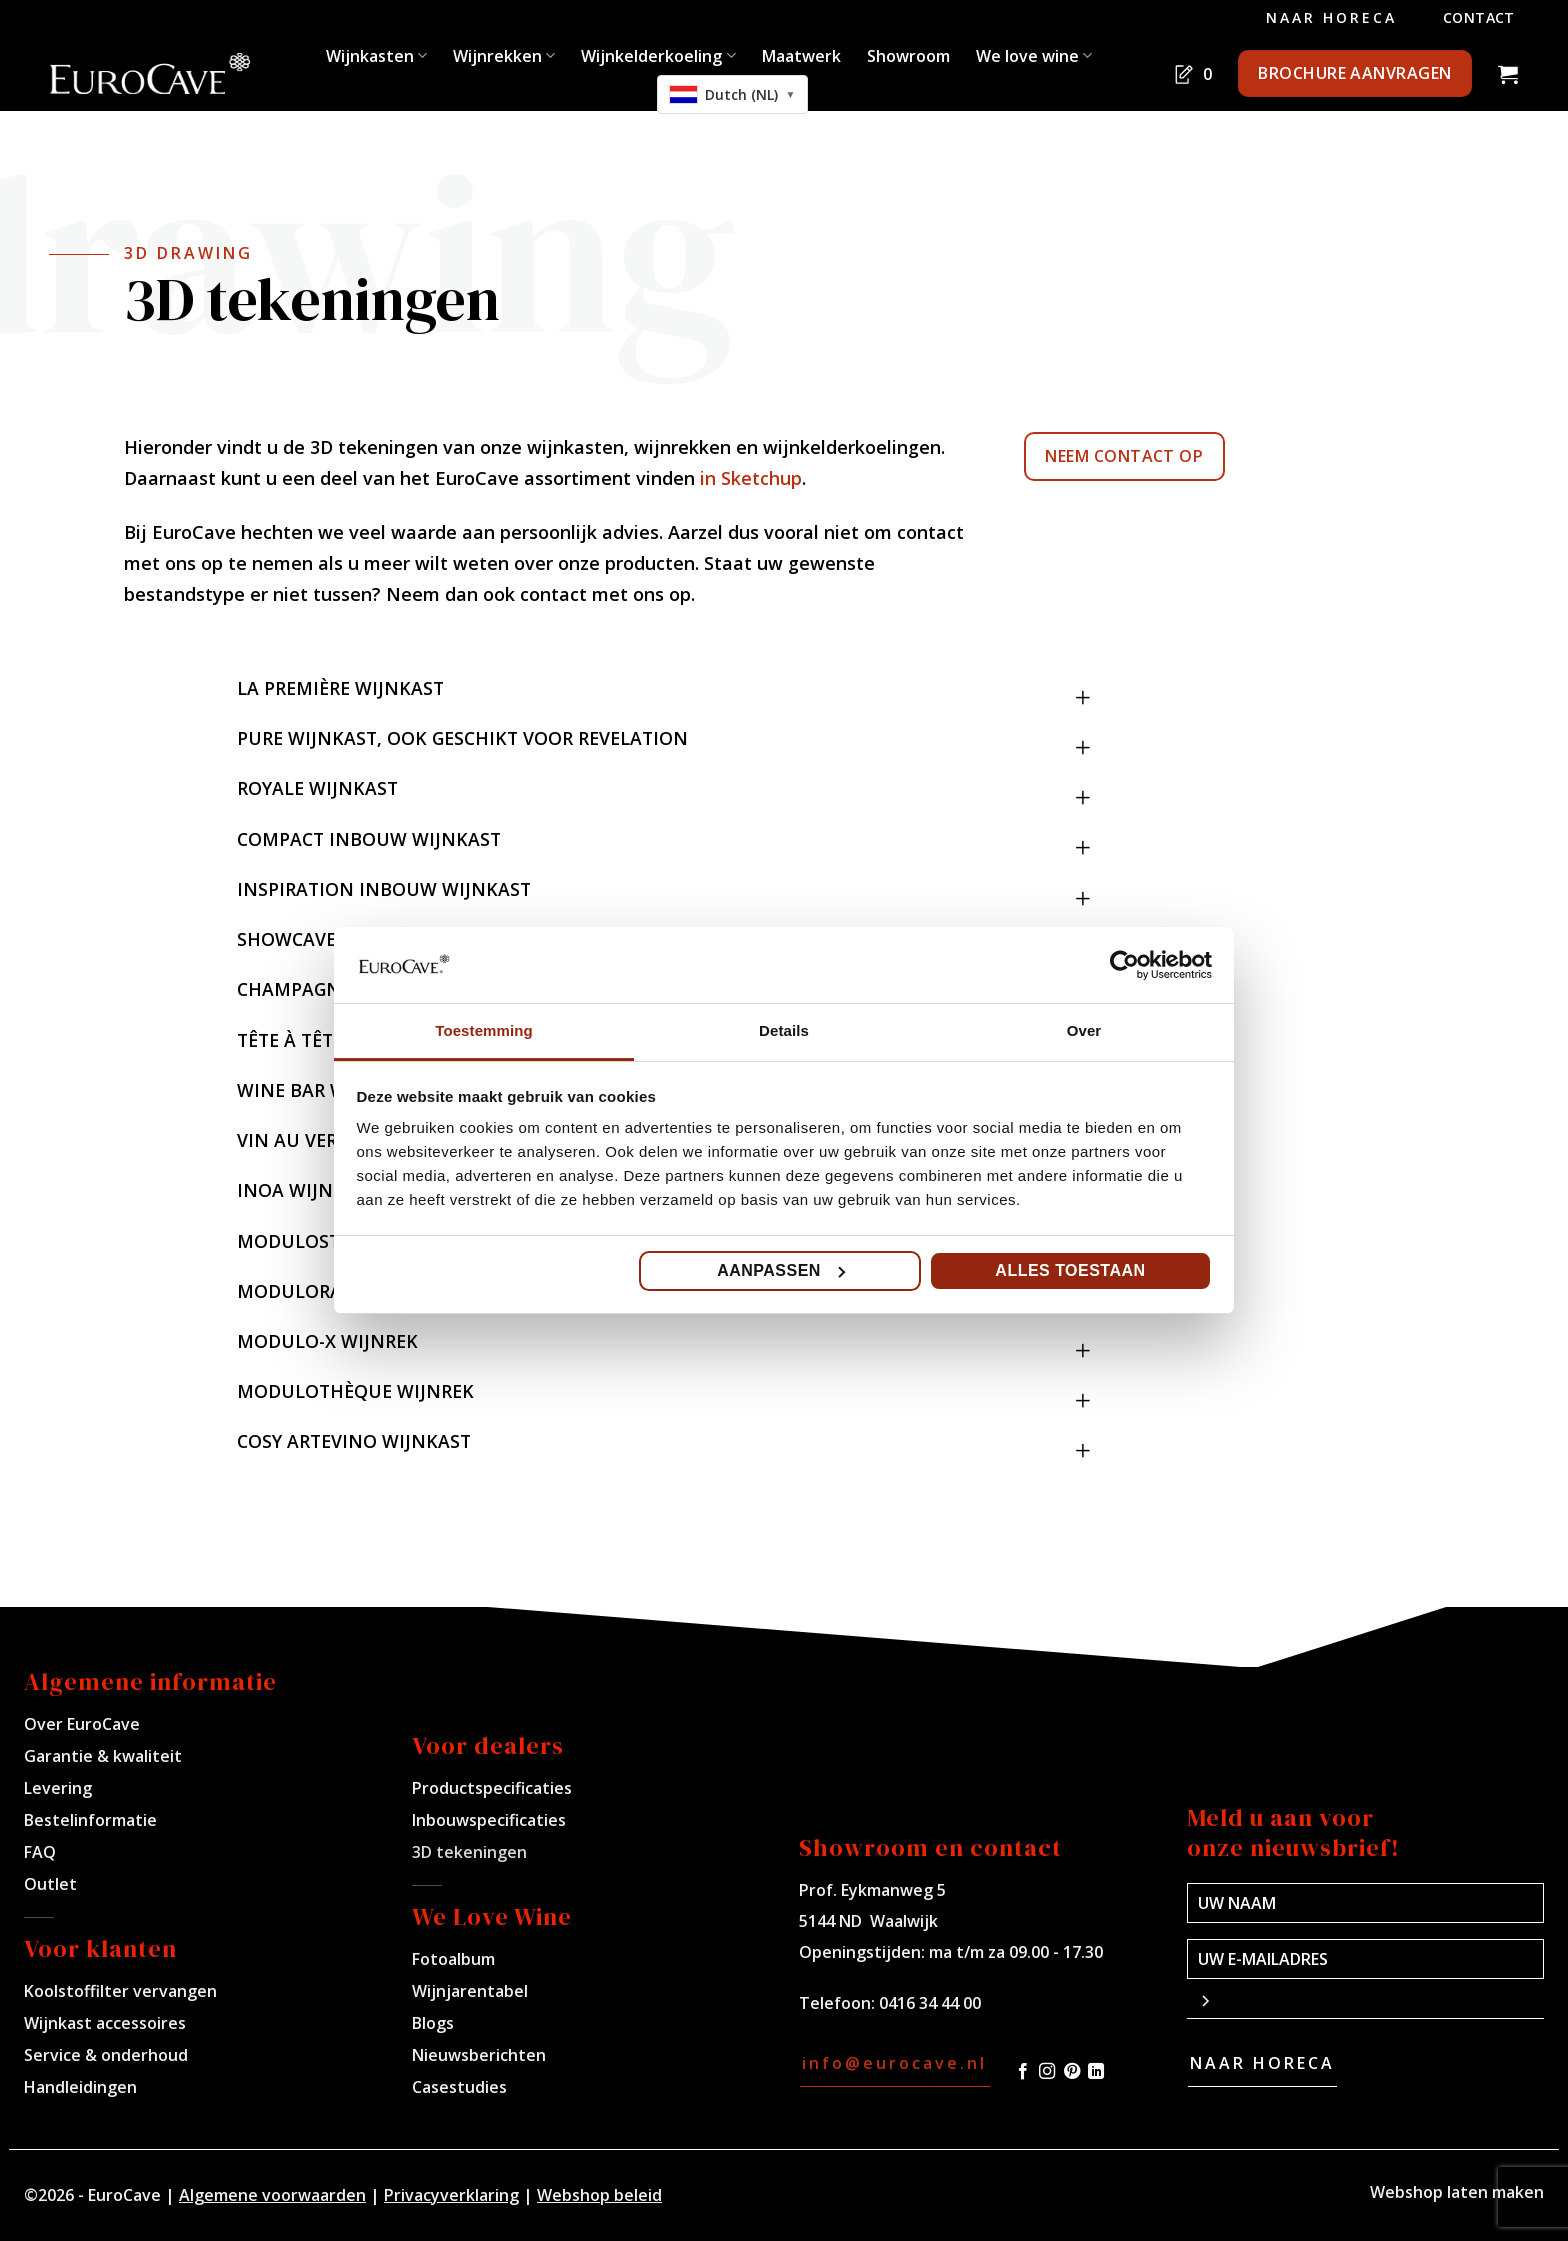 The height and width of the screenshot is (2241, 1568). I want to click on Wijnkelderkoeling, so click(658, 56).